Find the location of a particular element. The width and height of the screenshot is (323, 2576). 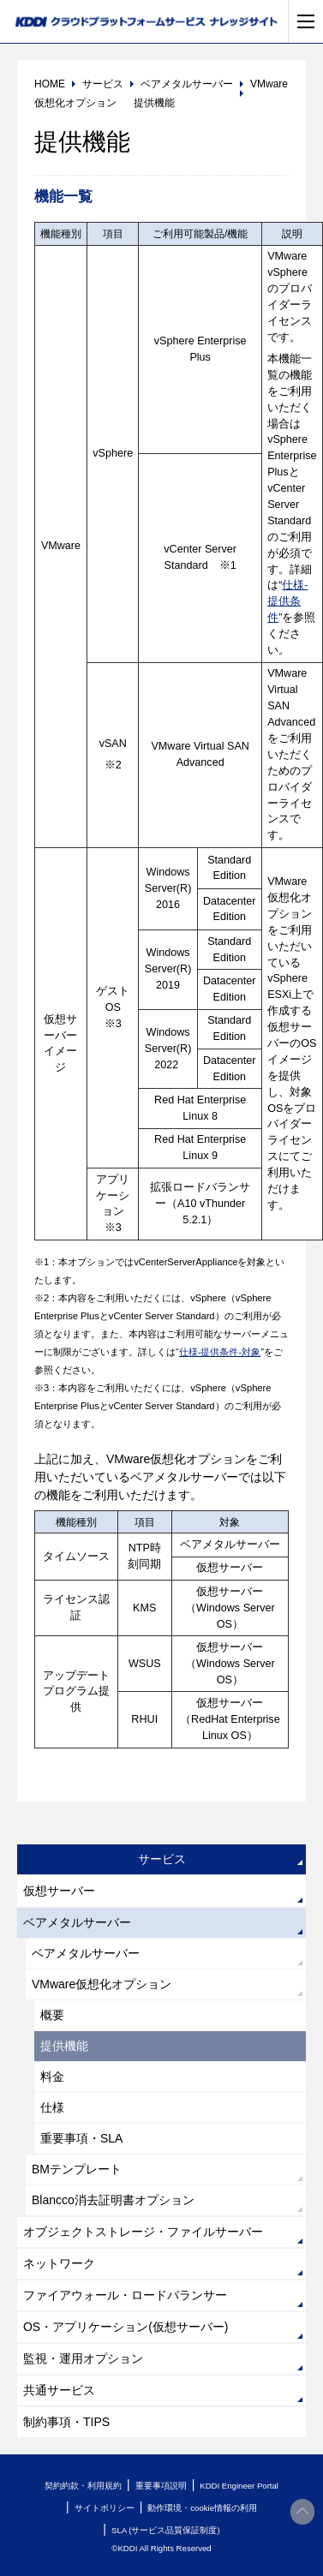

ネットワーク is located at coordinates (59, 2263).